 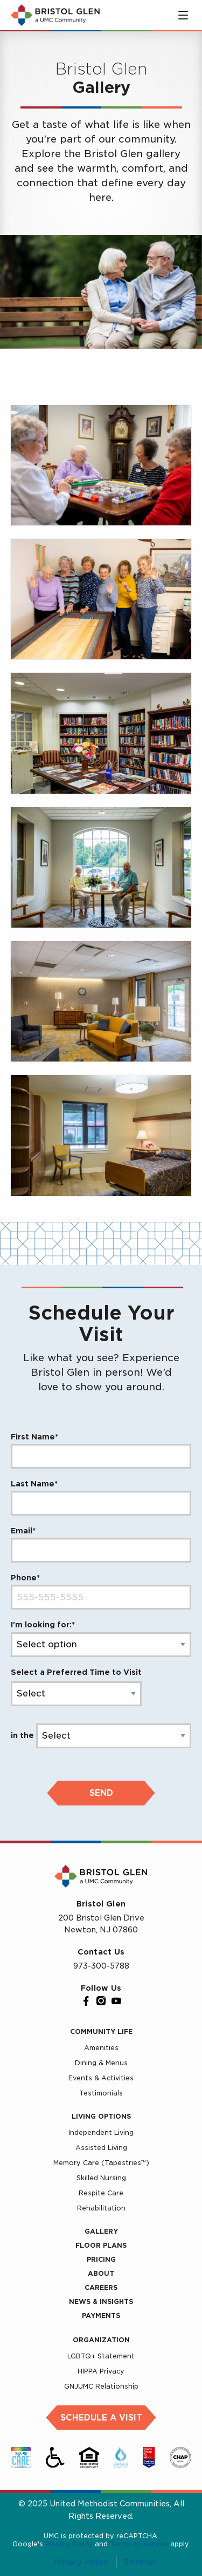 What do you see at coordinates (86, 2001) in the screenshot?
I see `[Facebook]` at bounding box center [86, 2001].